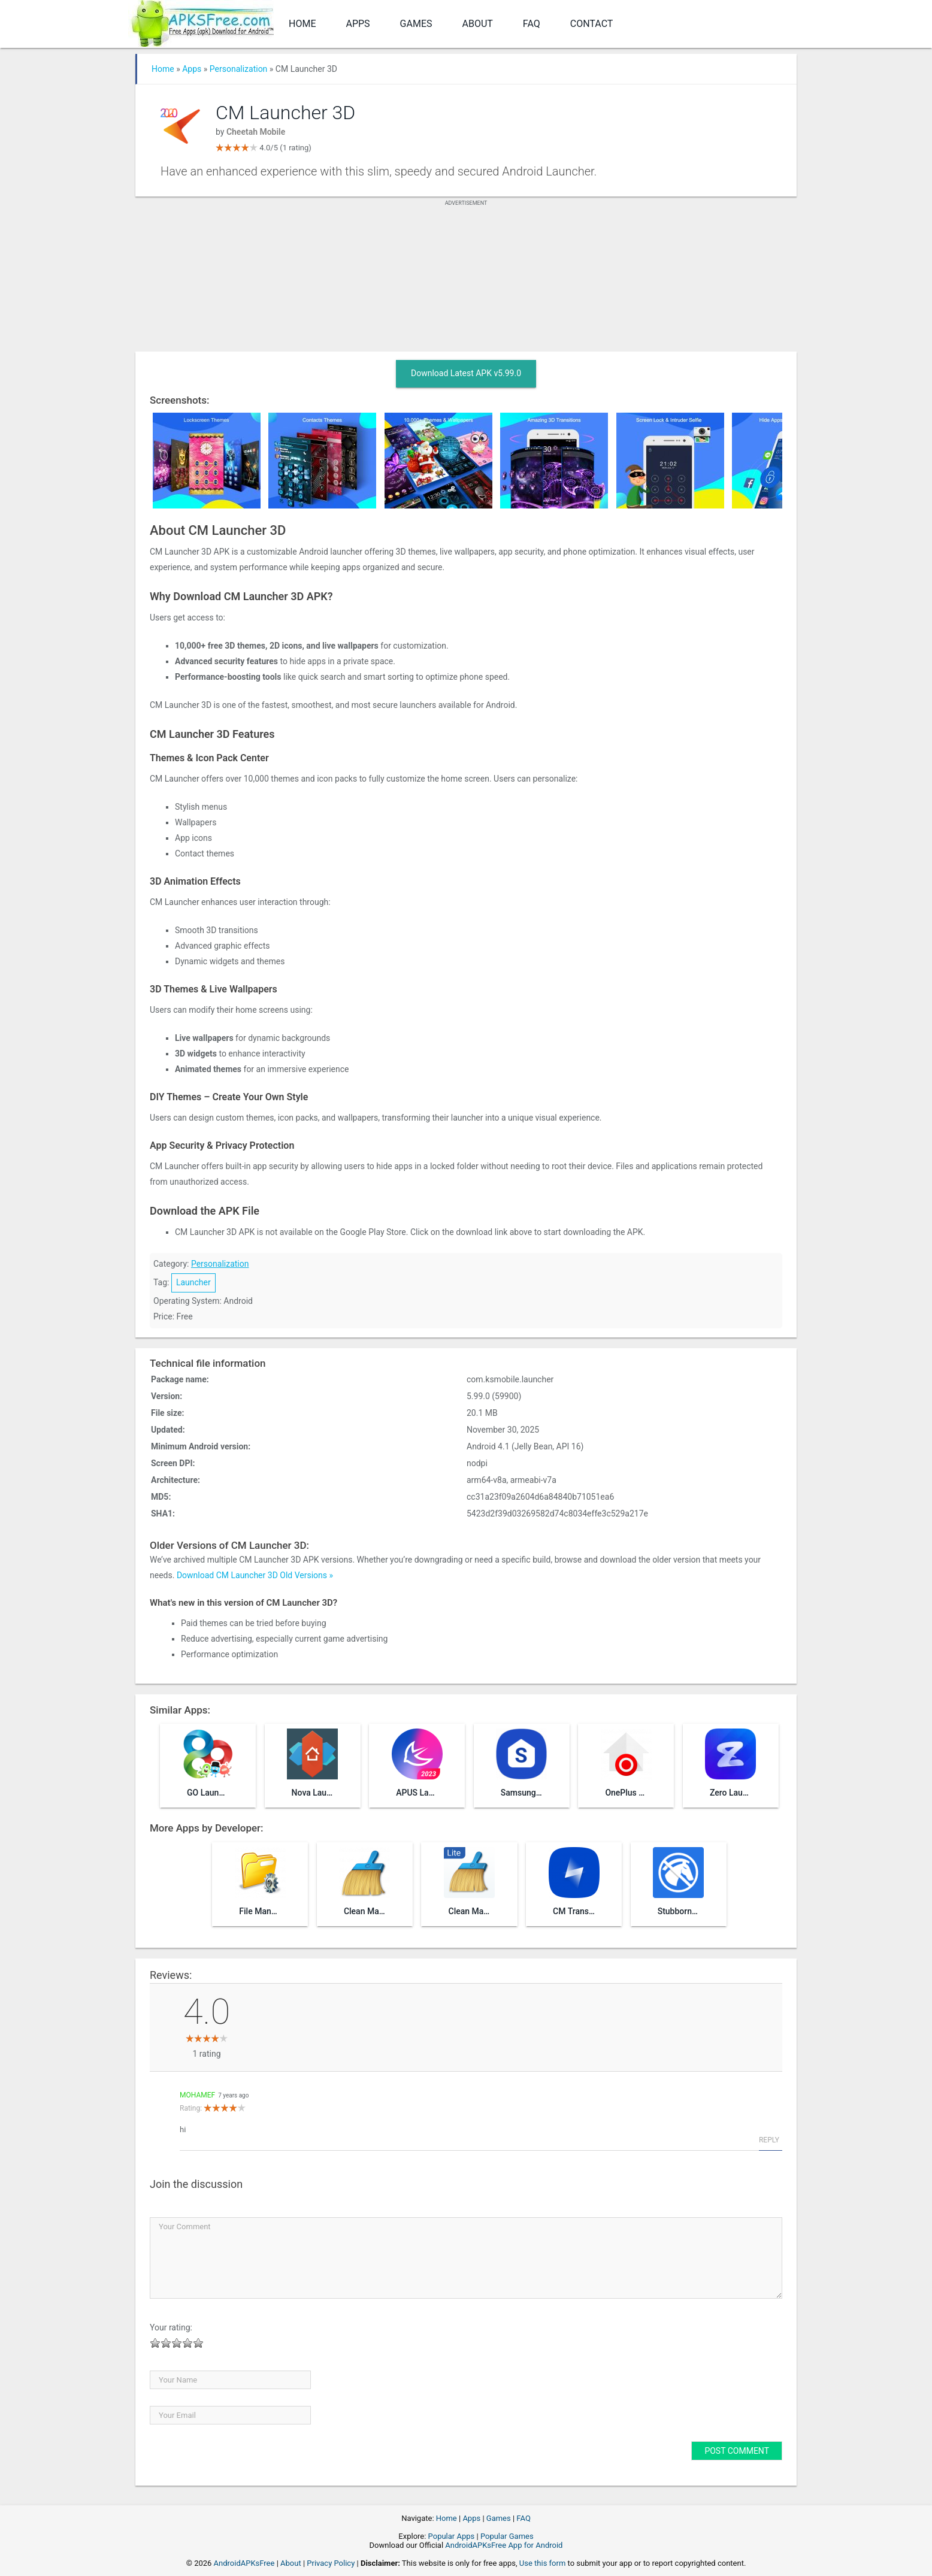 The height and width of the screenshot is (2576, 932). Describe the element at coordinates (302, 23) in the screenshot. I see `Home` at that location.